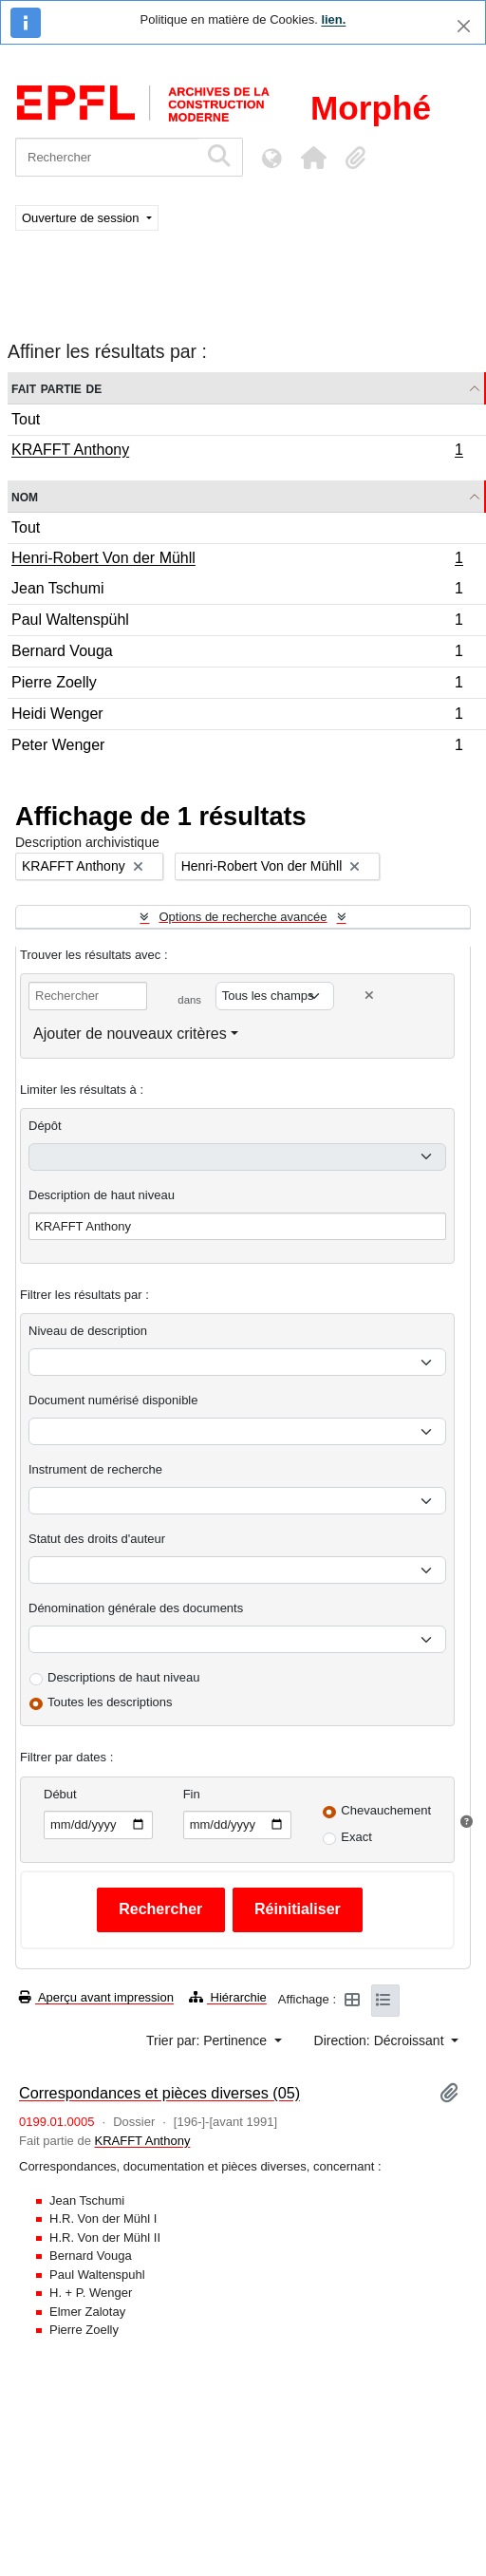  Describe the element at coordinates (236, 560) in the screenshot. I see `Henri-Robert Von der Mühll` at that location.